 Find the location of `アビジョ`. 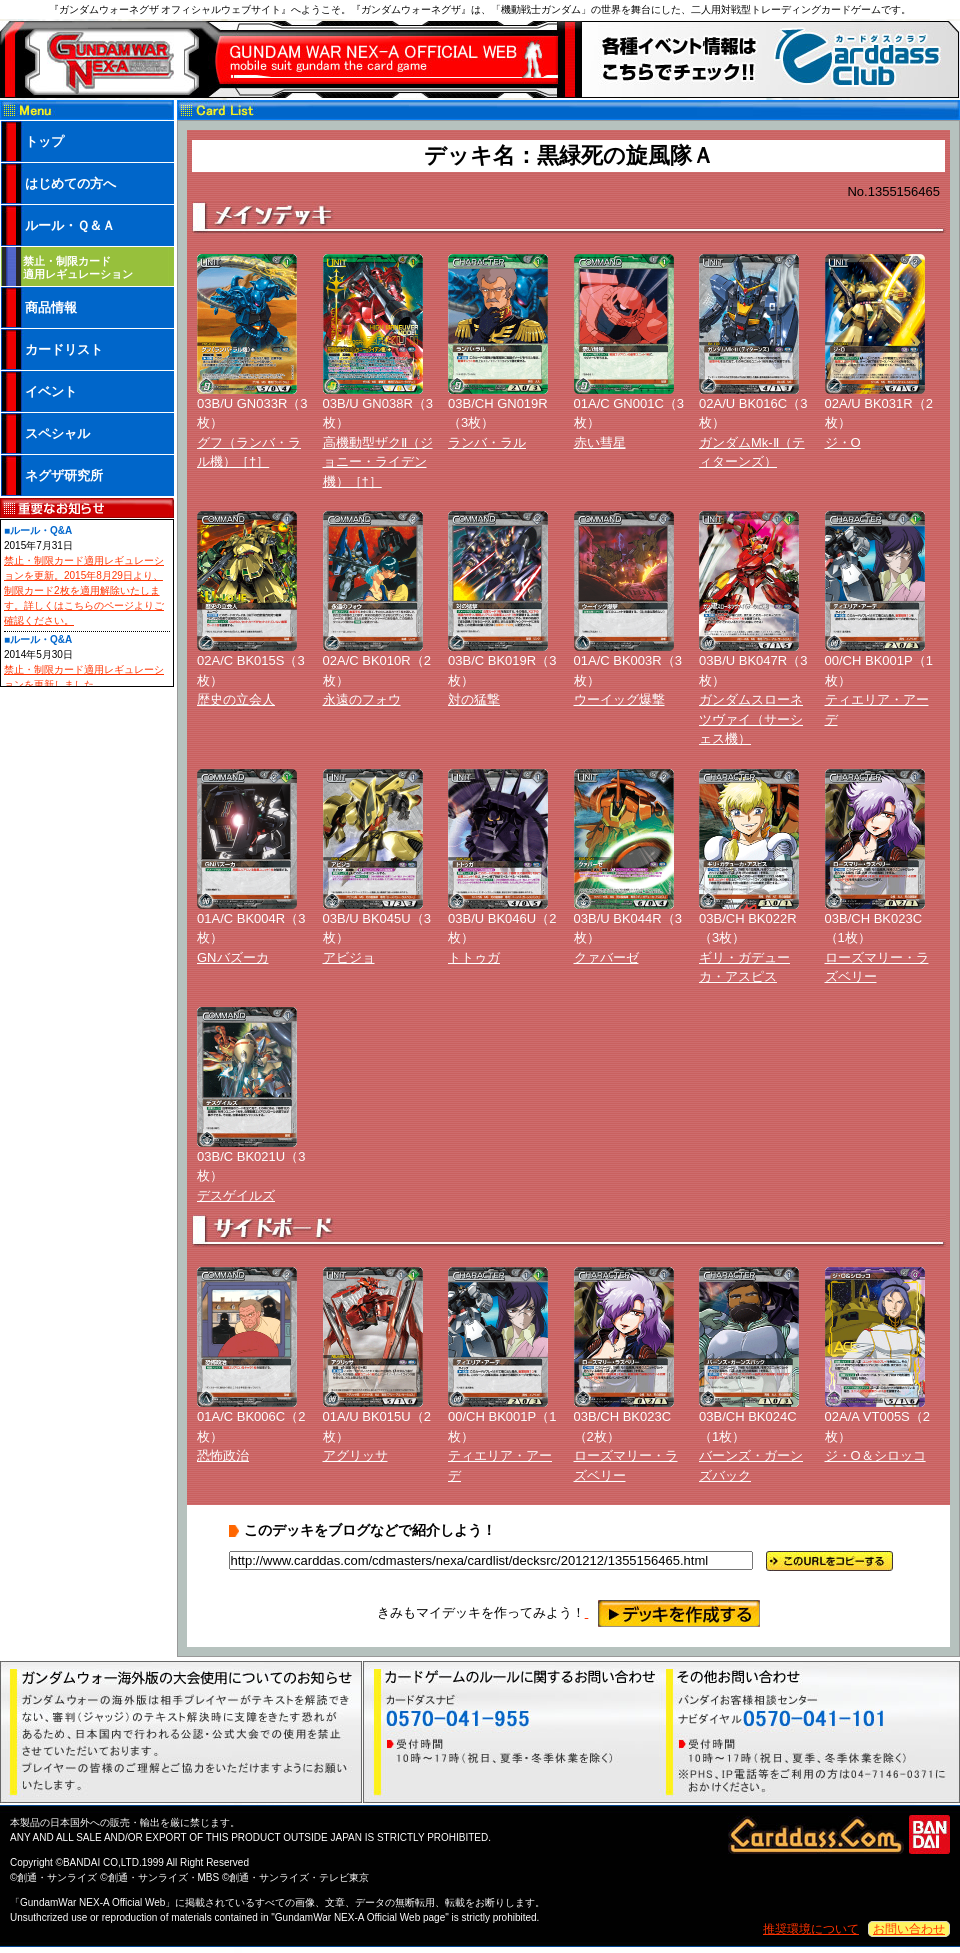

アビジョ is located at coordinates (349, 957).